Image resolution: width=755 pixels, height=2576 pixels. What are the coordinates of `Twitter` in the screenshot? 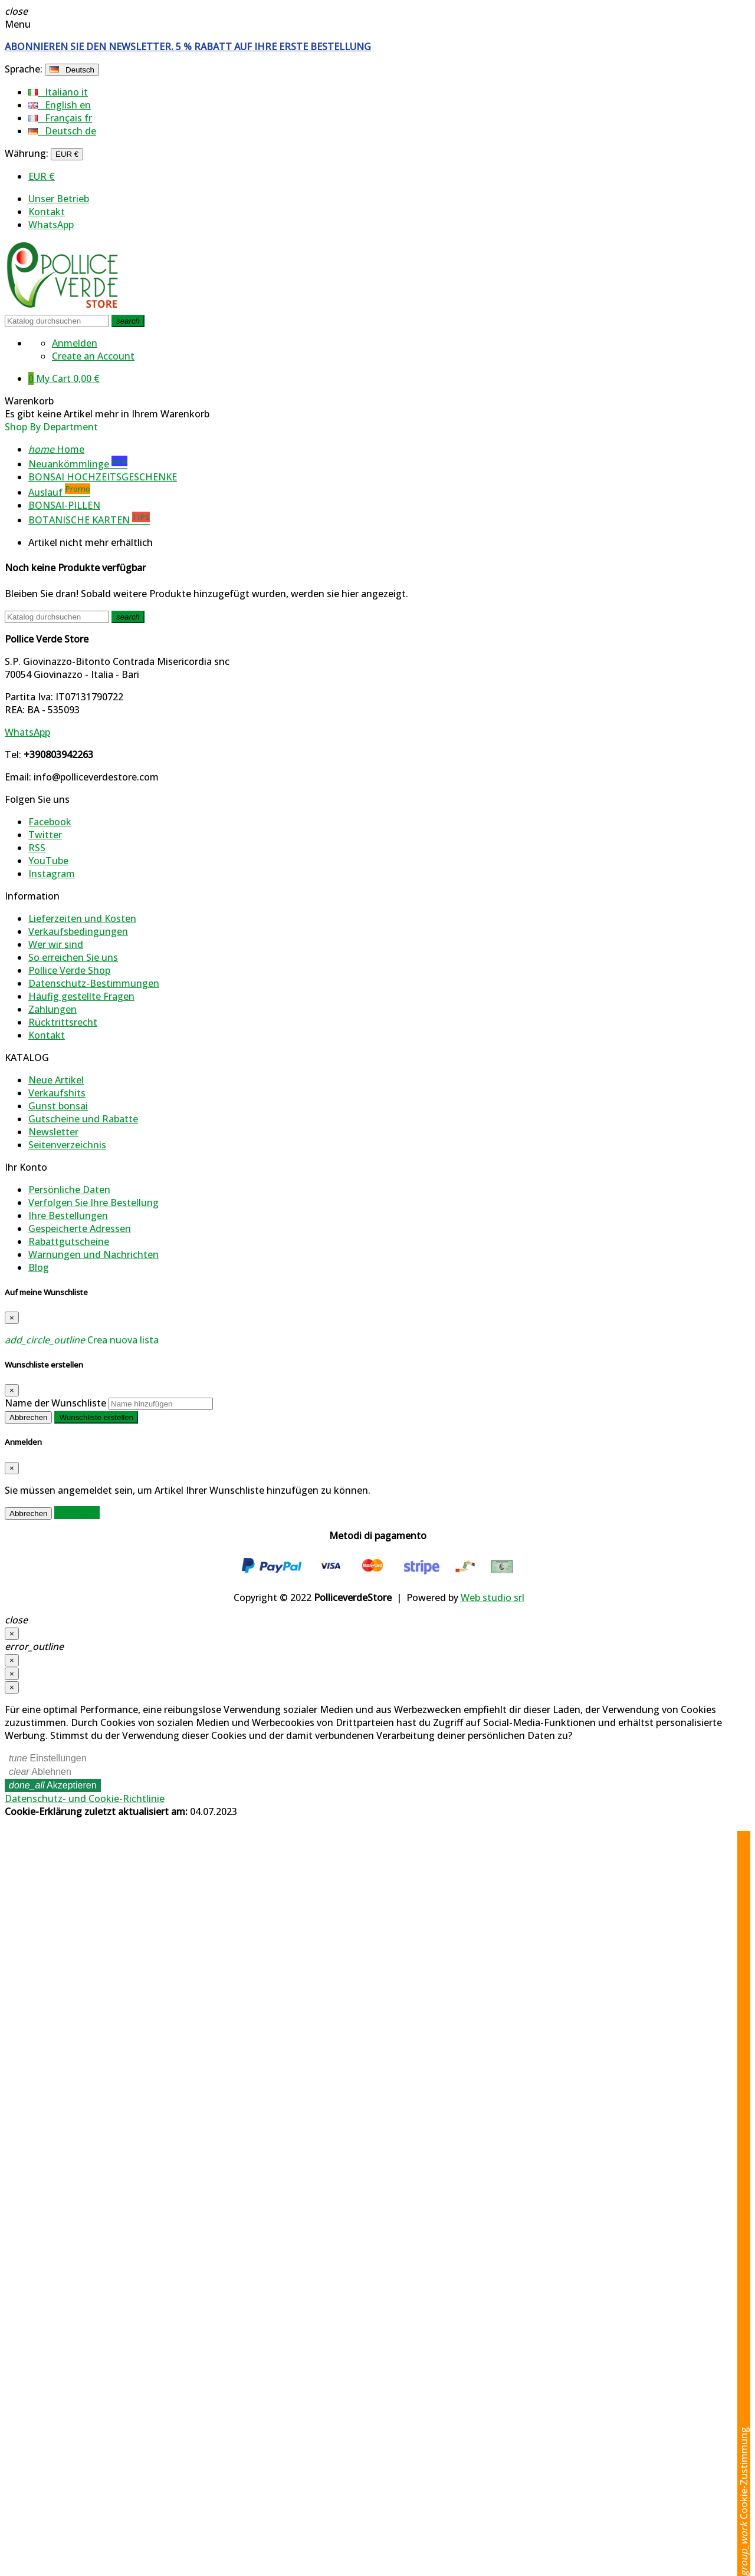 It's located at (45, 834).